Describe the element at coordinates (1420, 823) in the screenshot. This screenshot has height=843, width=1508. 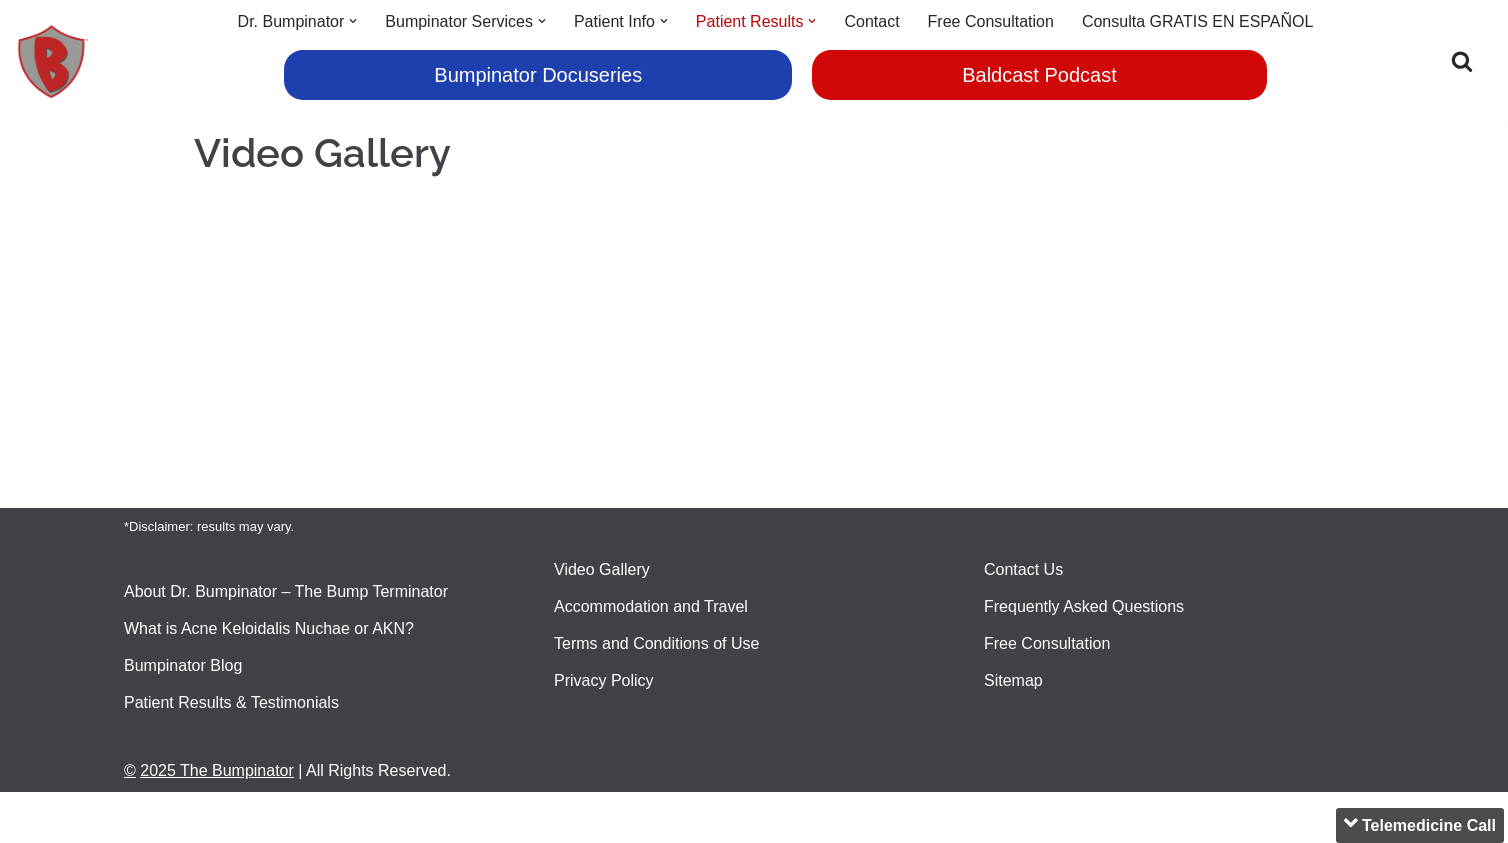
I see `Telemedicine Call` at that location.